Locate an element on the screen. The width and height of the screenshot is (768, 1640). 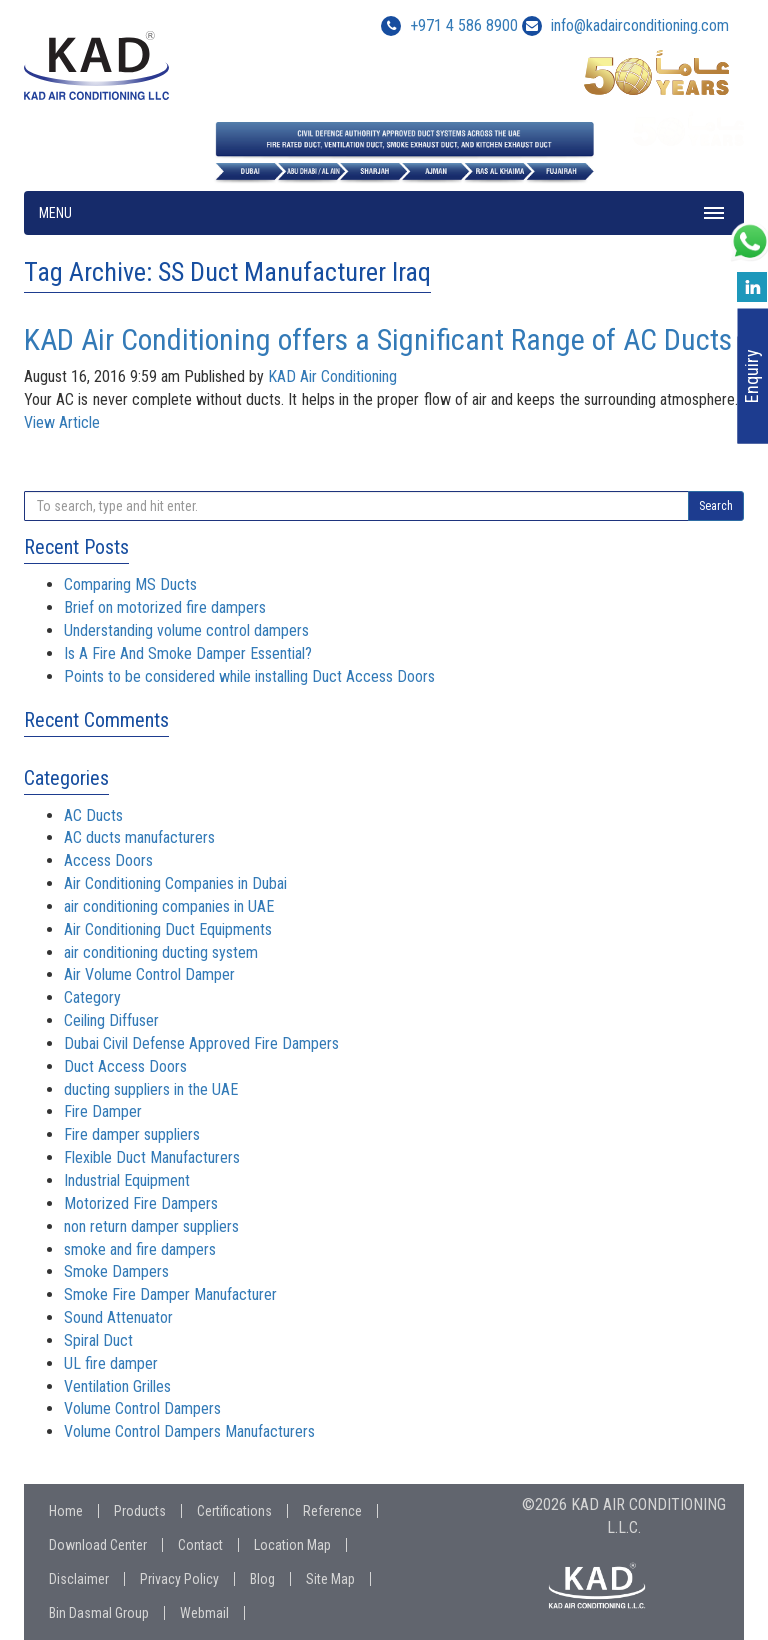
Air Conditioning Companies in Dubai is located at coordinates (175, 883).